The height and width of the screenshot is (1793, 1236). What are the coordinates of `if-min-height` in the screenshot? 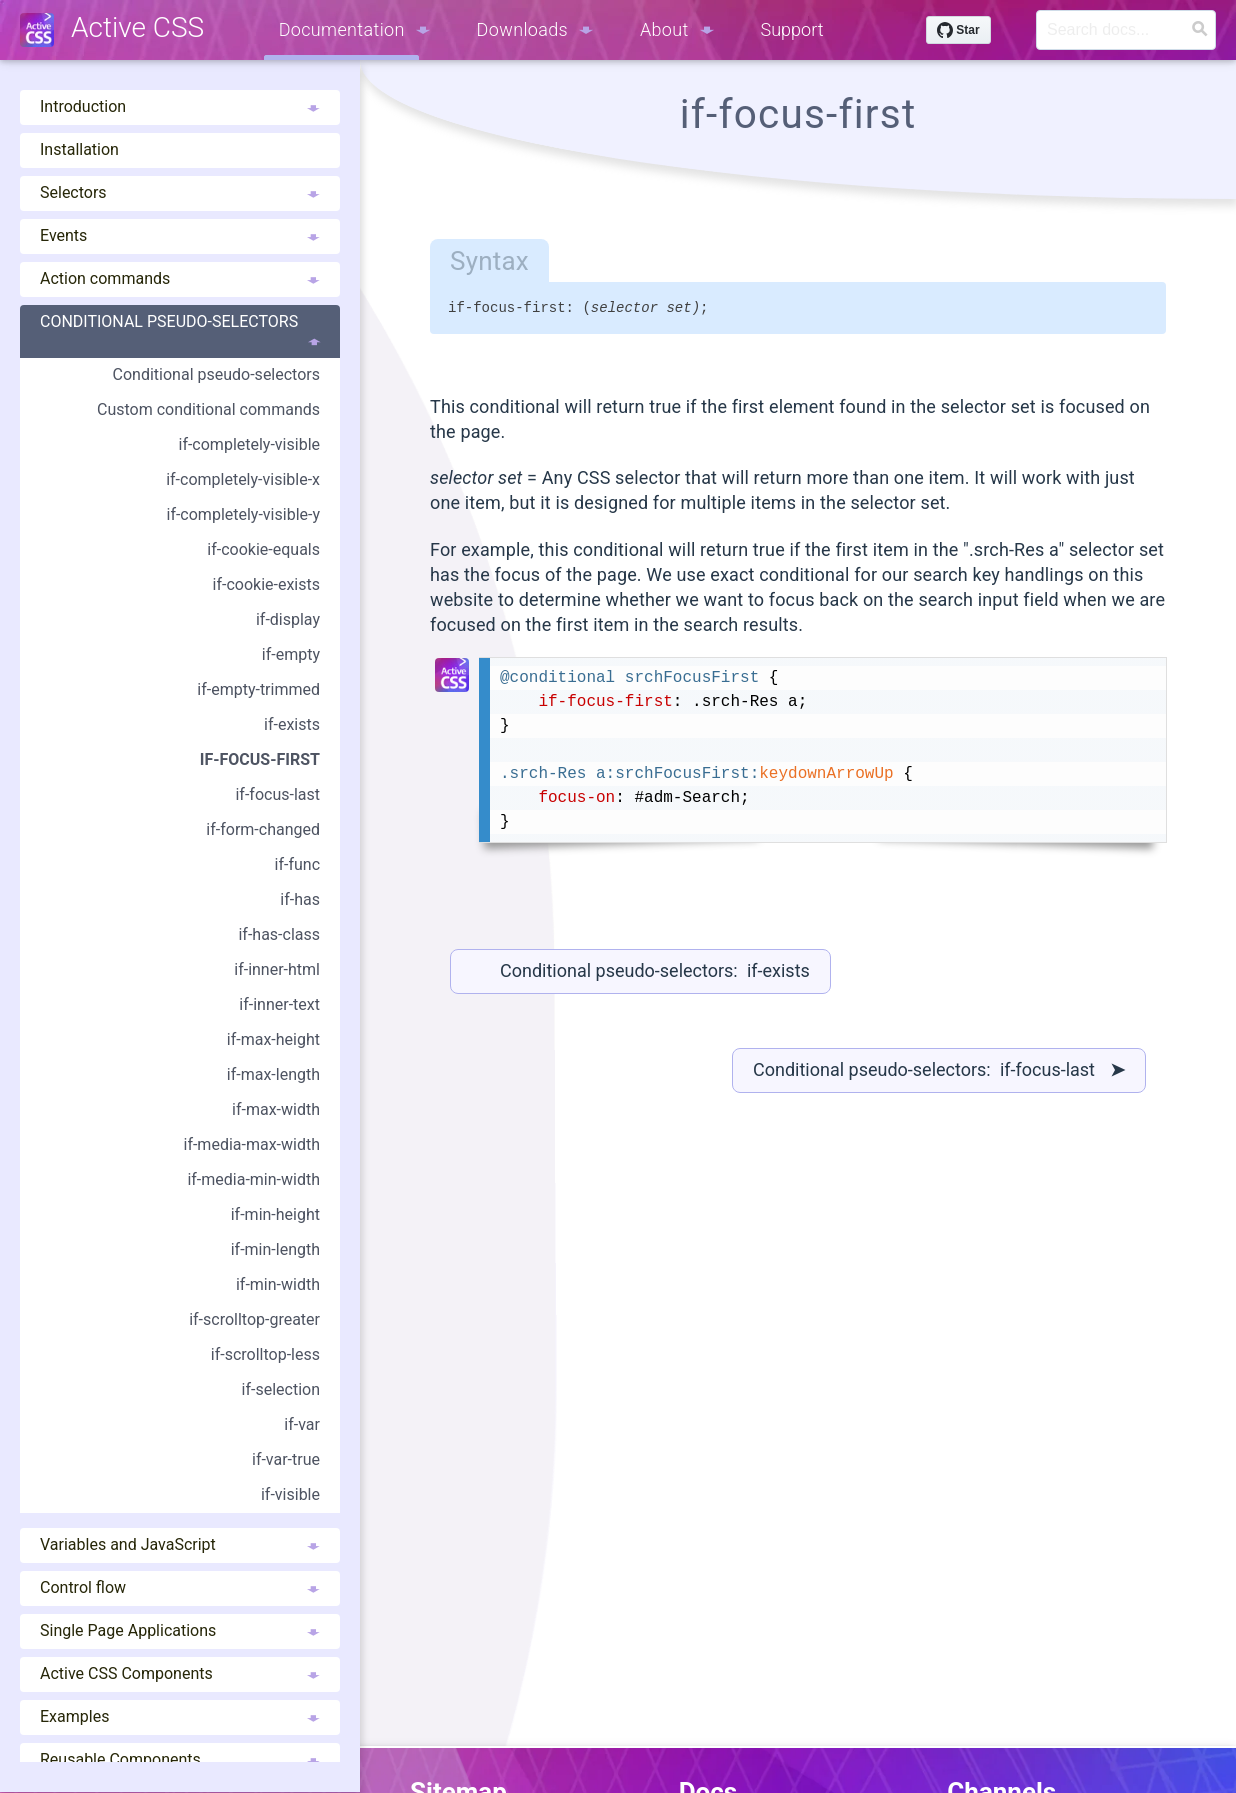 It's located at (275, 1214).